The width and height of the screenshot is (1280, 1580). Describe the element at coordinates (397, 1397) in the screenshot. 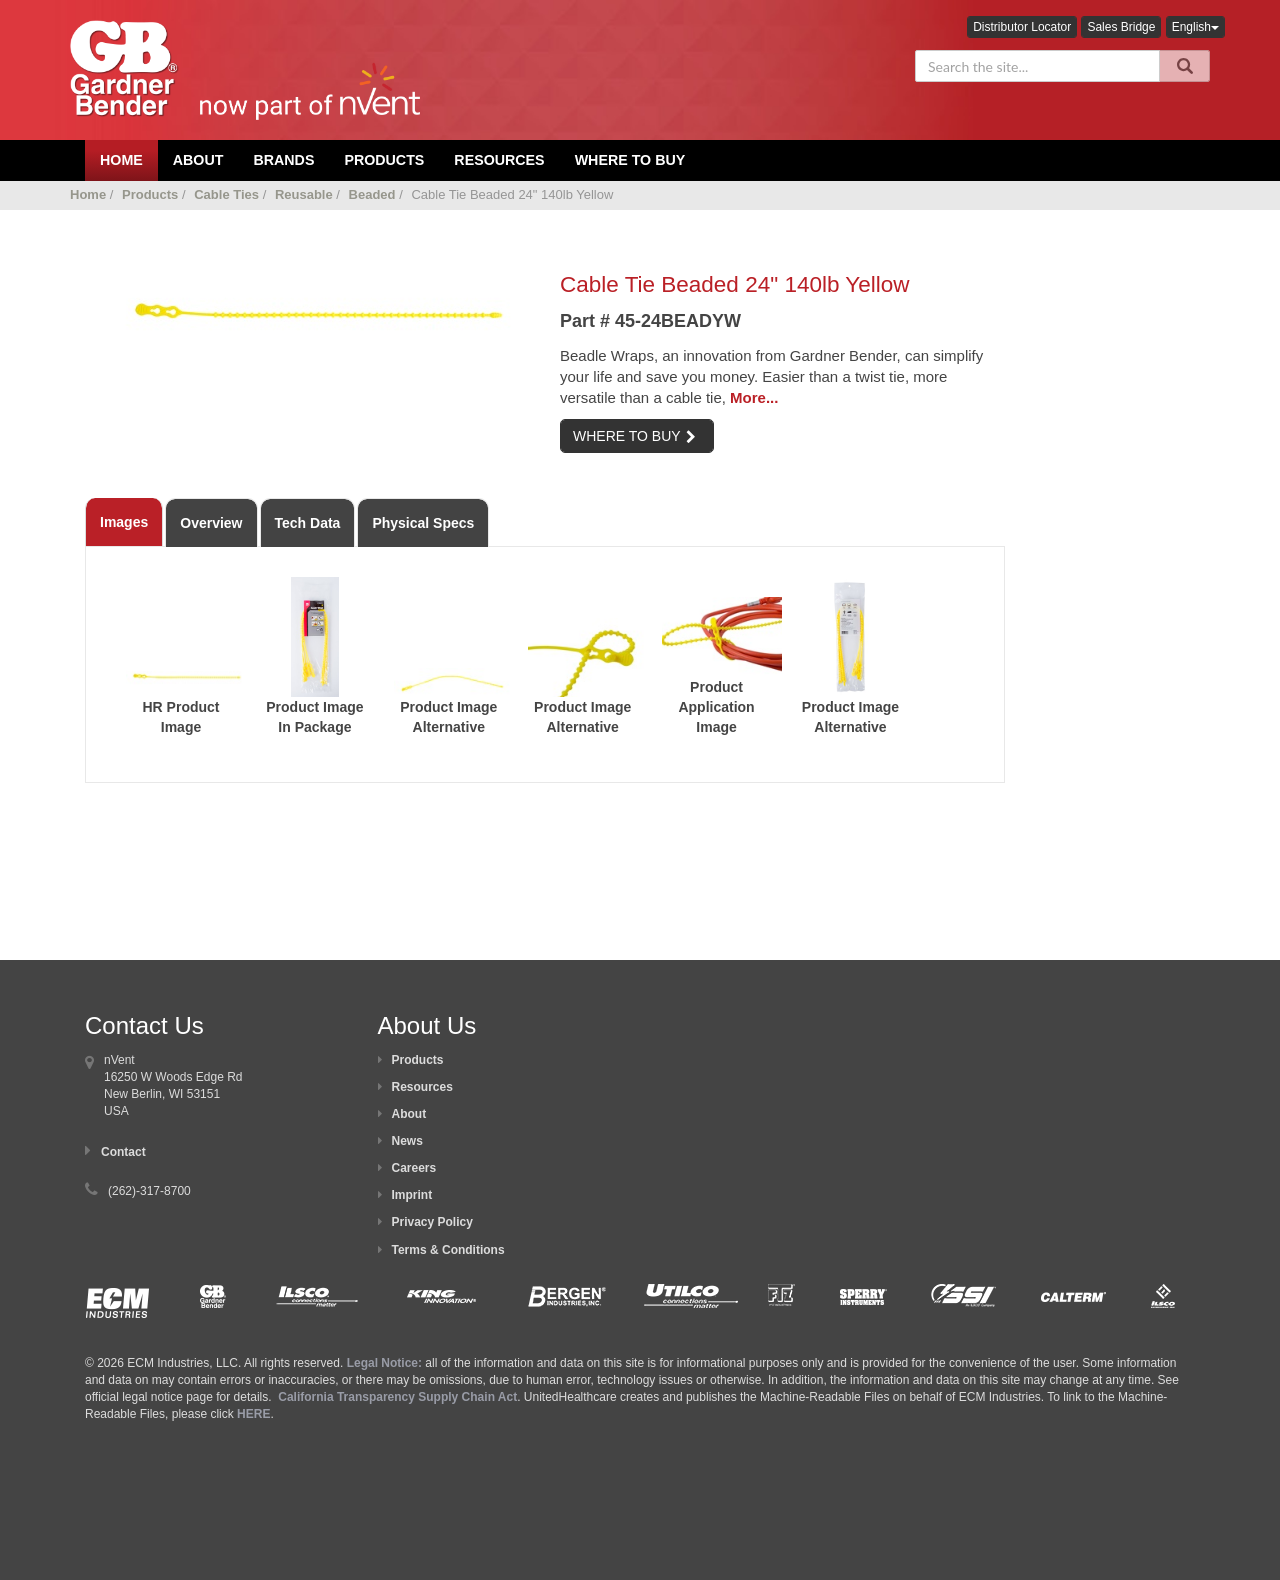

I see `California Transparency Supply Chain Act` at that location.